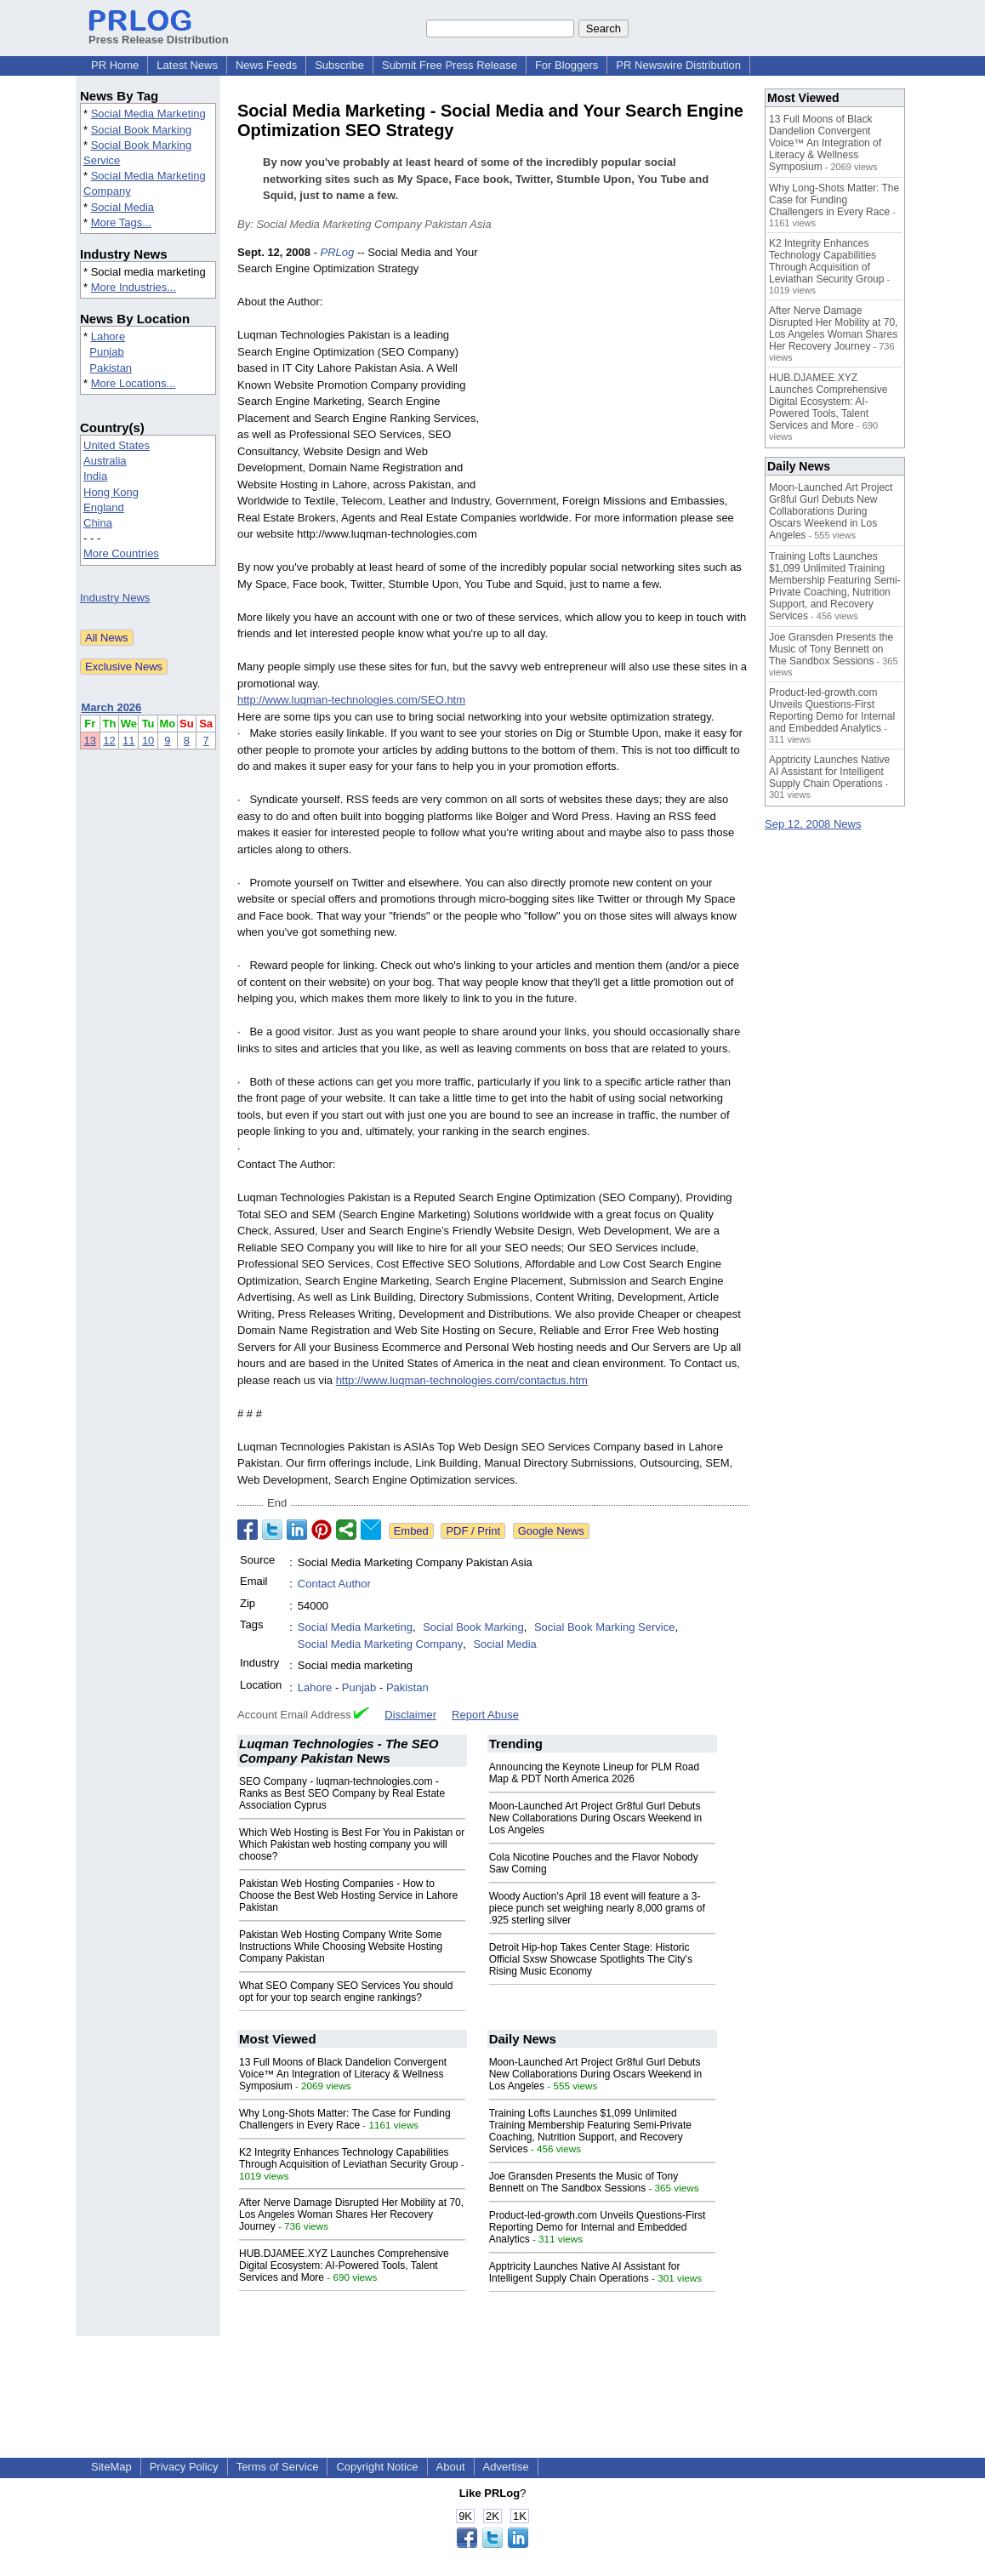 The image size is (985, 2576). What do you see at coordinates (351, 1844) in the screenshot?
I see `Which Web Hosting is Best For You in Pakistan or Which Pakistan web hosting company you will choose?` at bounding box center [351, 1844].